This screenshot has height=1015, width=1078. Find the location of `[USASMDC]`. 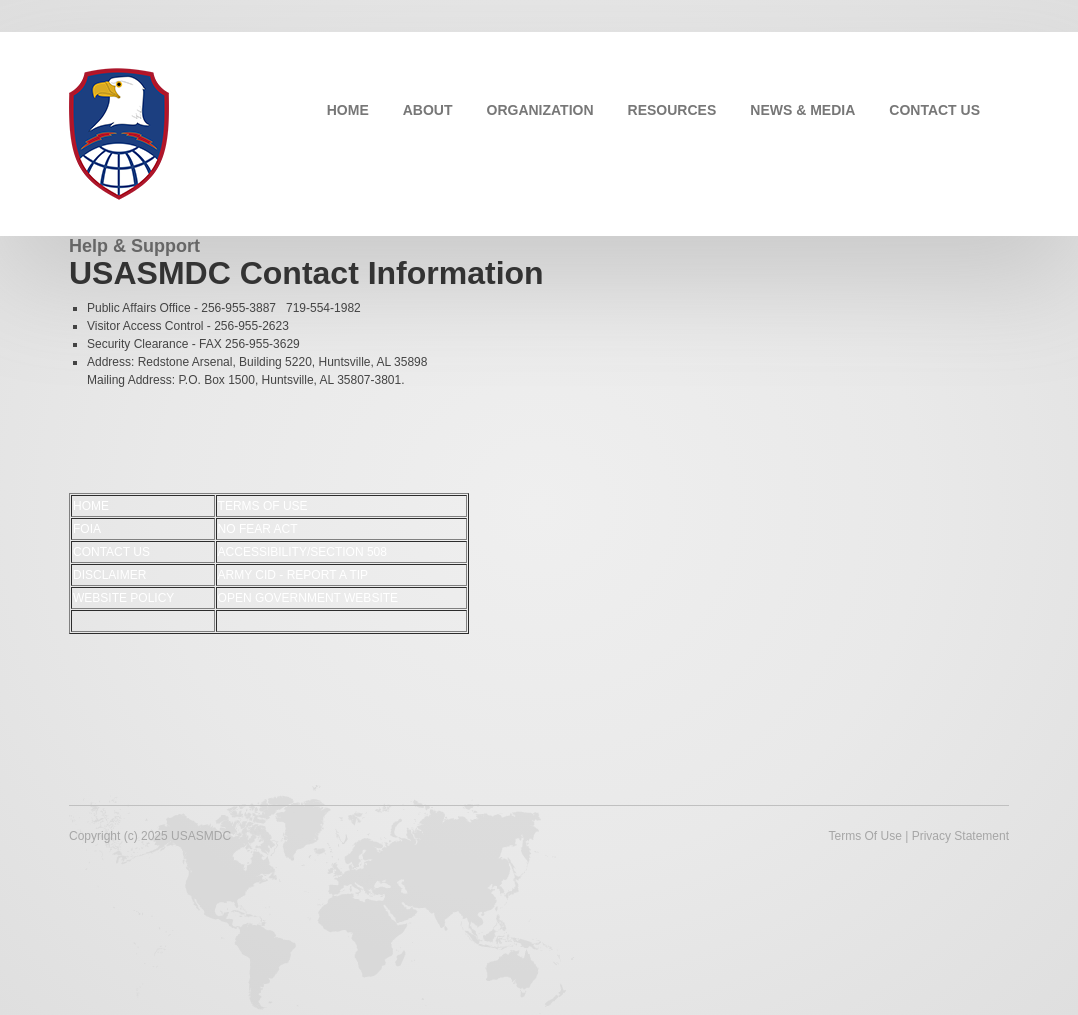

[USASMDC] is located at coordinates (119, 132).